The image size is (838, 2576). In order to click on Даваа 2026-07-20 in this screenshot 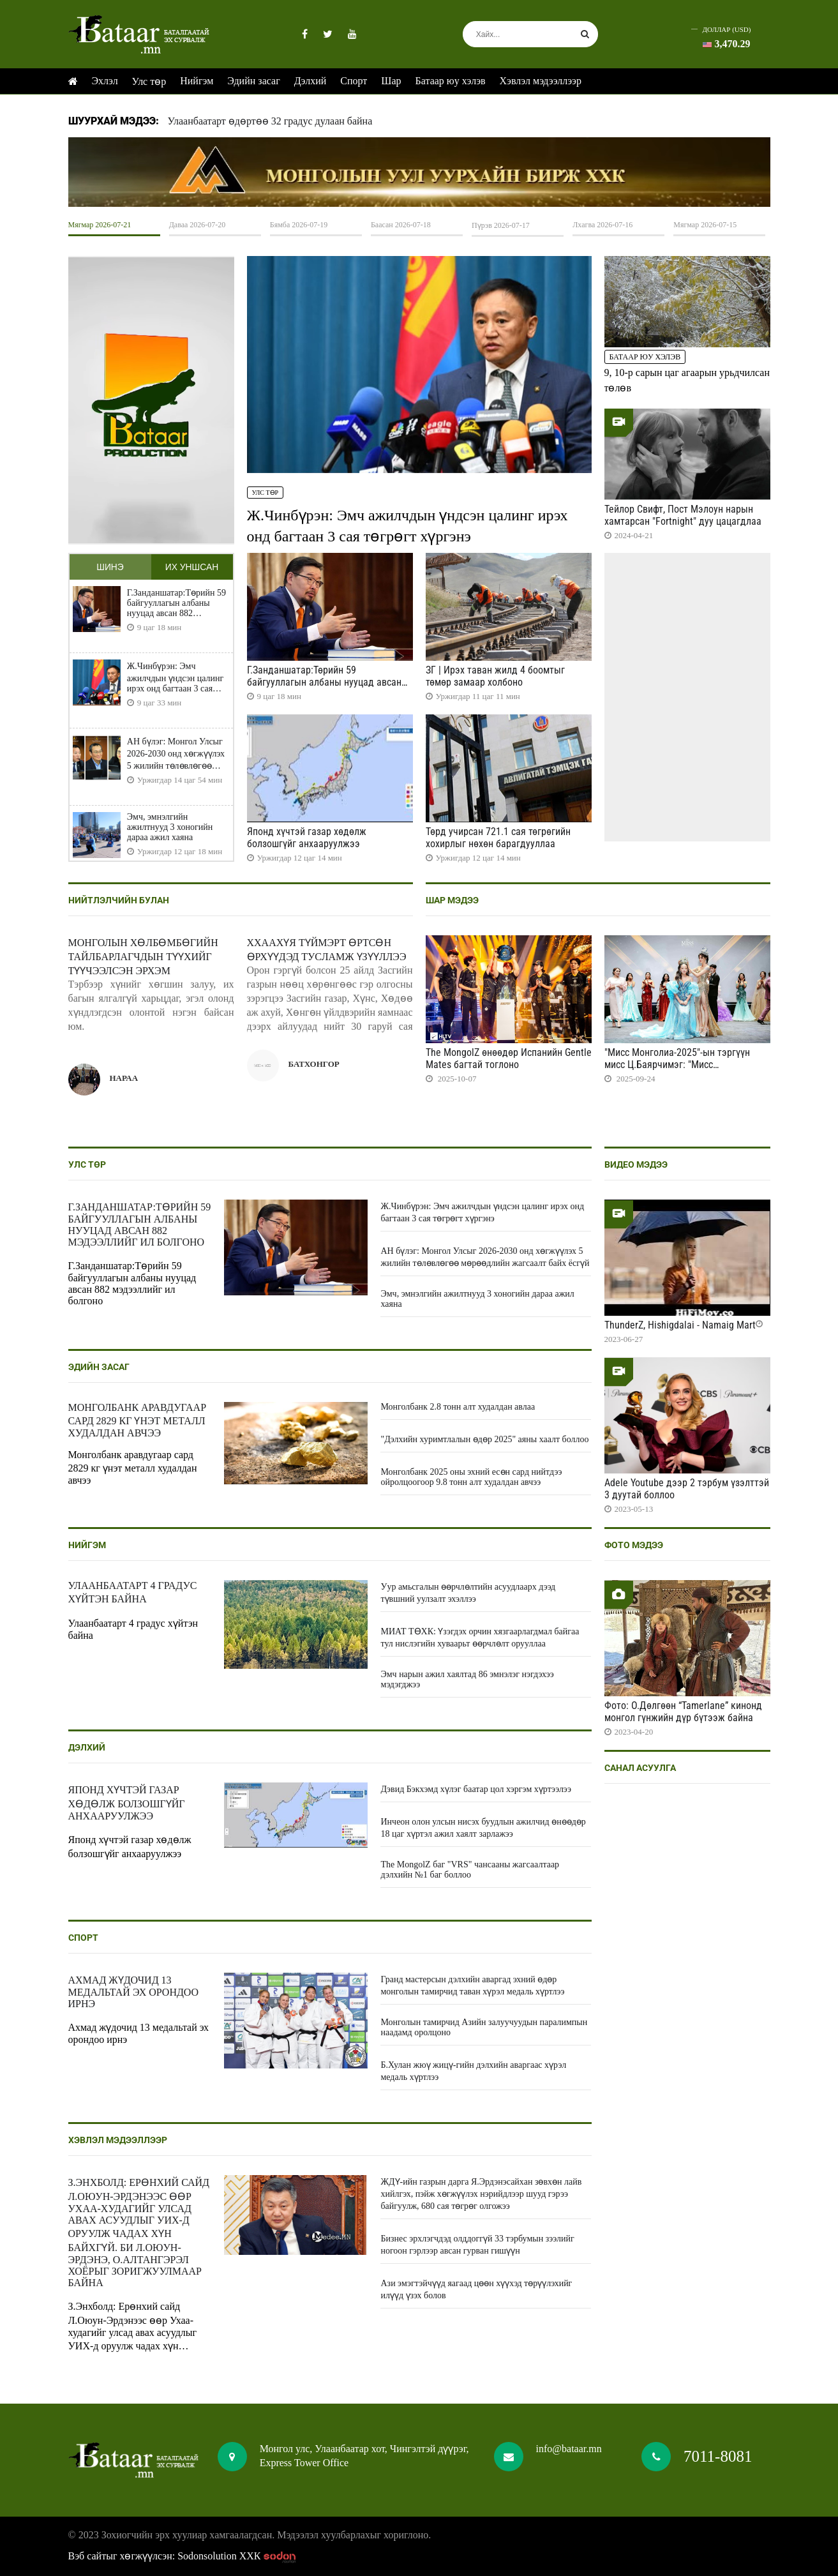, I will do `click(197, 224)`.